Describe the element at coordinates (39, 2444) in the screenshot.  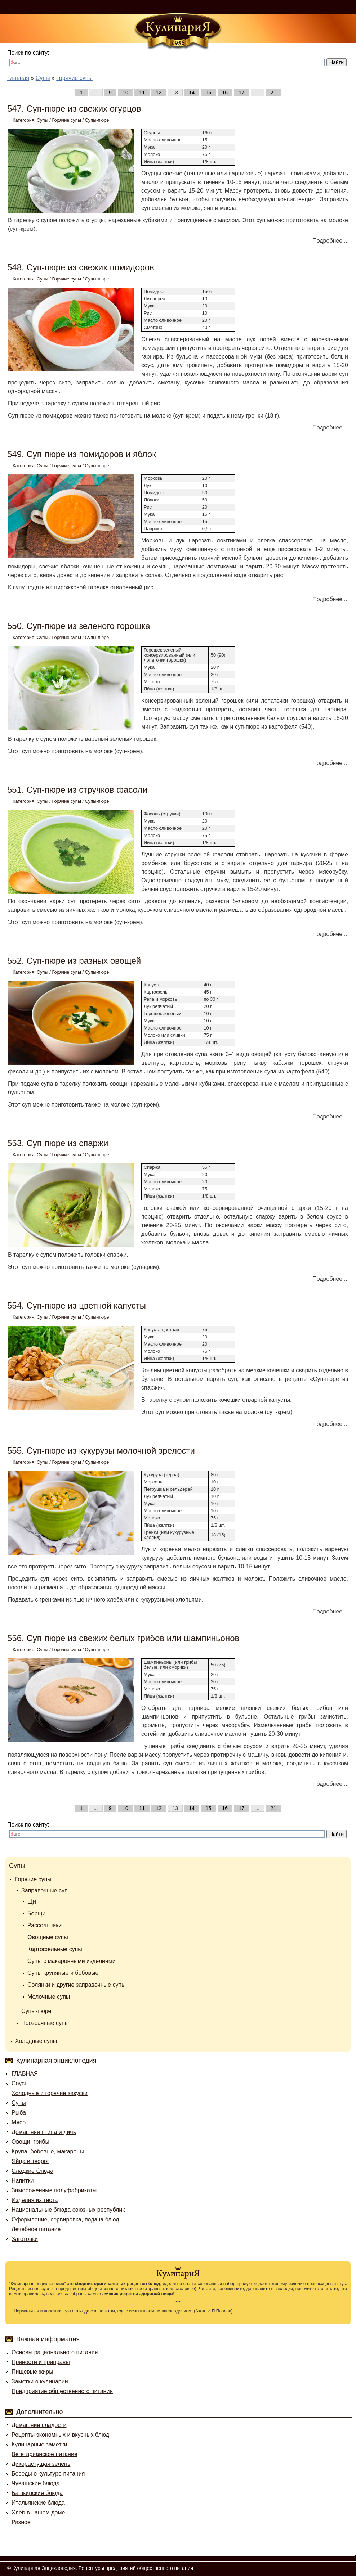
I see `Кулинарные заметки` at that location.